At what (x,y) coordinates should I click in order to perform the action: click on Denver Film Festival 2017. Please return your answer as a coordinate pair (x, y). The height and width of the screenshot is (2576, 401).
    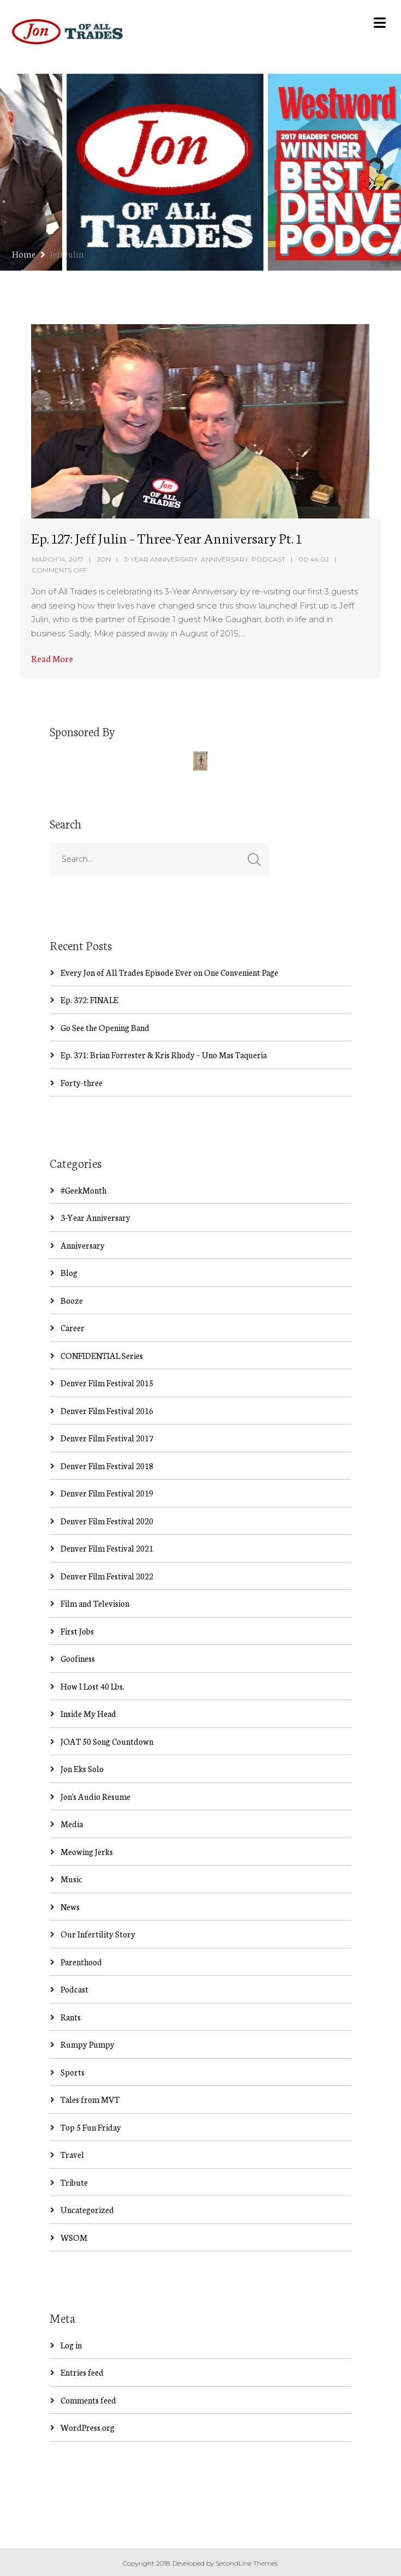
    Looking at the image, I should click on (107, 1438).